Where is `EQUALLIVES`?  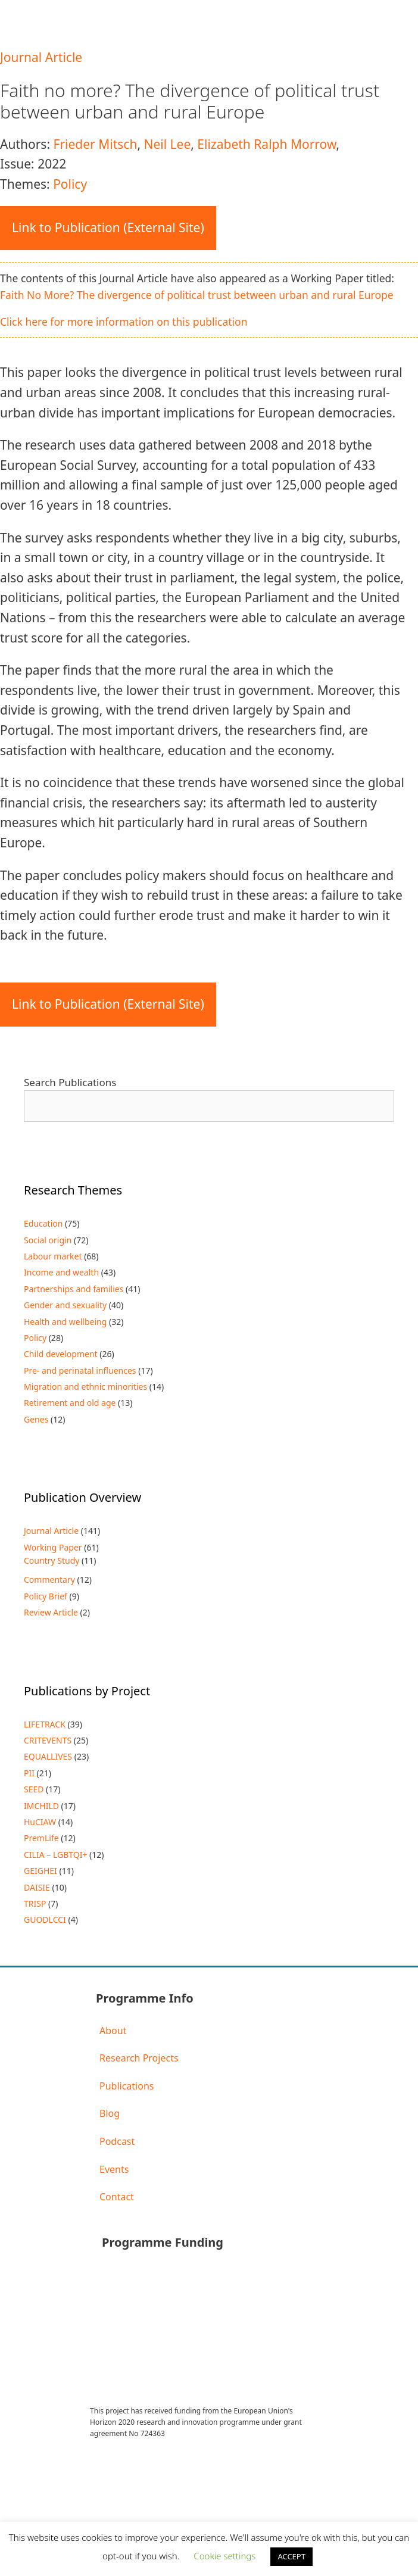 EQUALLIVES is located at coordinates (48, 1756).